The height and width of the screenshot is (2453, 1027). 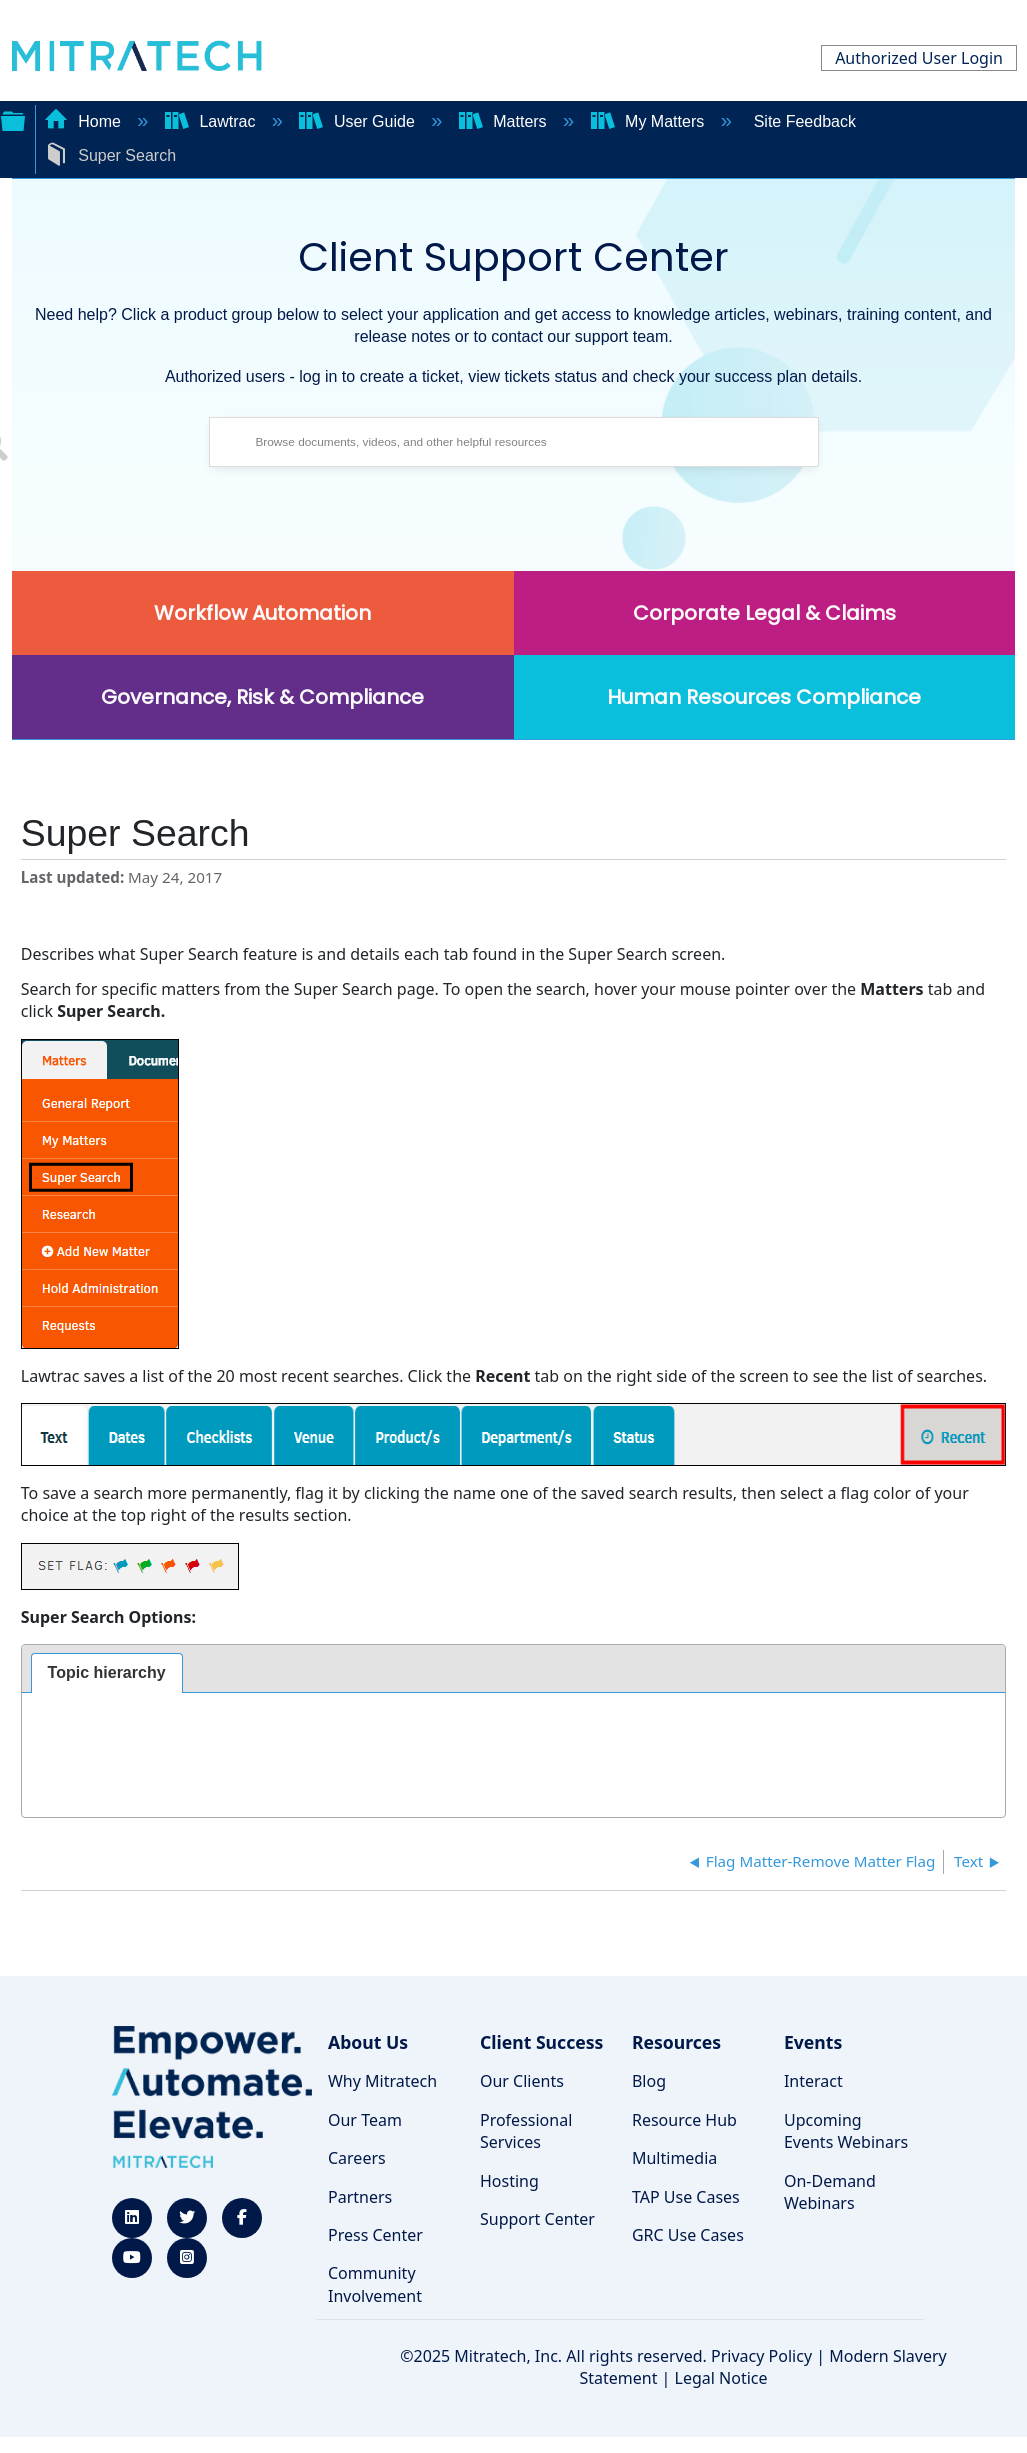 What do you see at coordinates (813, 2042) in the screenshot?
I see `Events` at bounding box center [813, 2042].